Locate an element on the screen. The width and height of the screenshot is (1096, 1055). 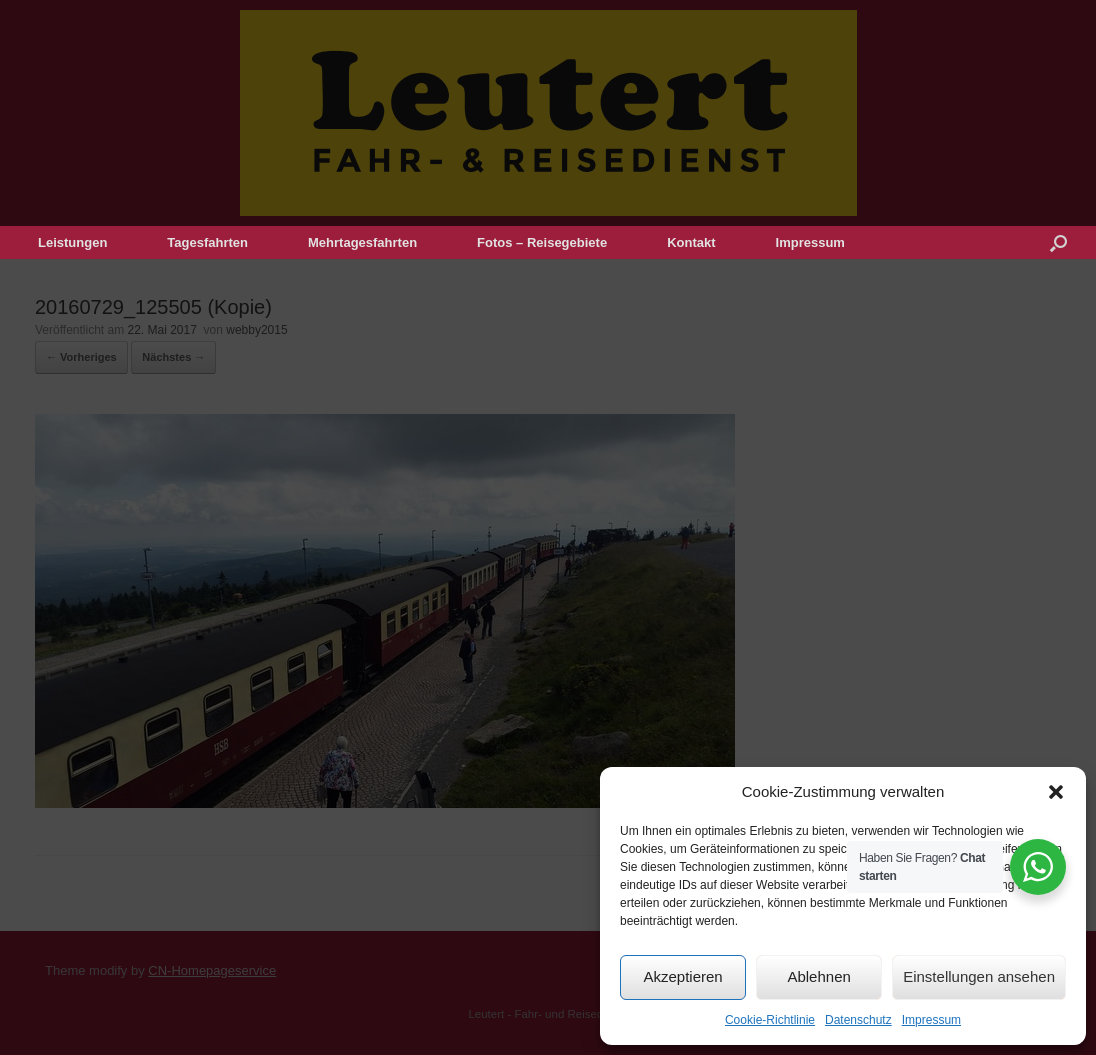
Datenschutz is located at coordinates (858, 1020).